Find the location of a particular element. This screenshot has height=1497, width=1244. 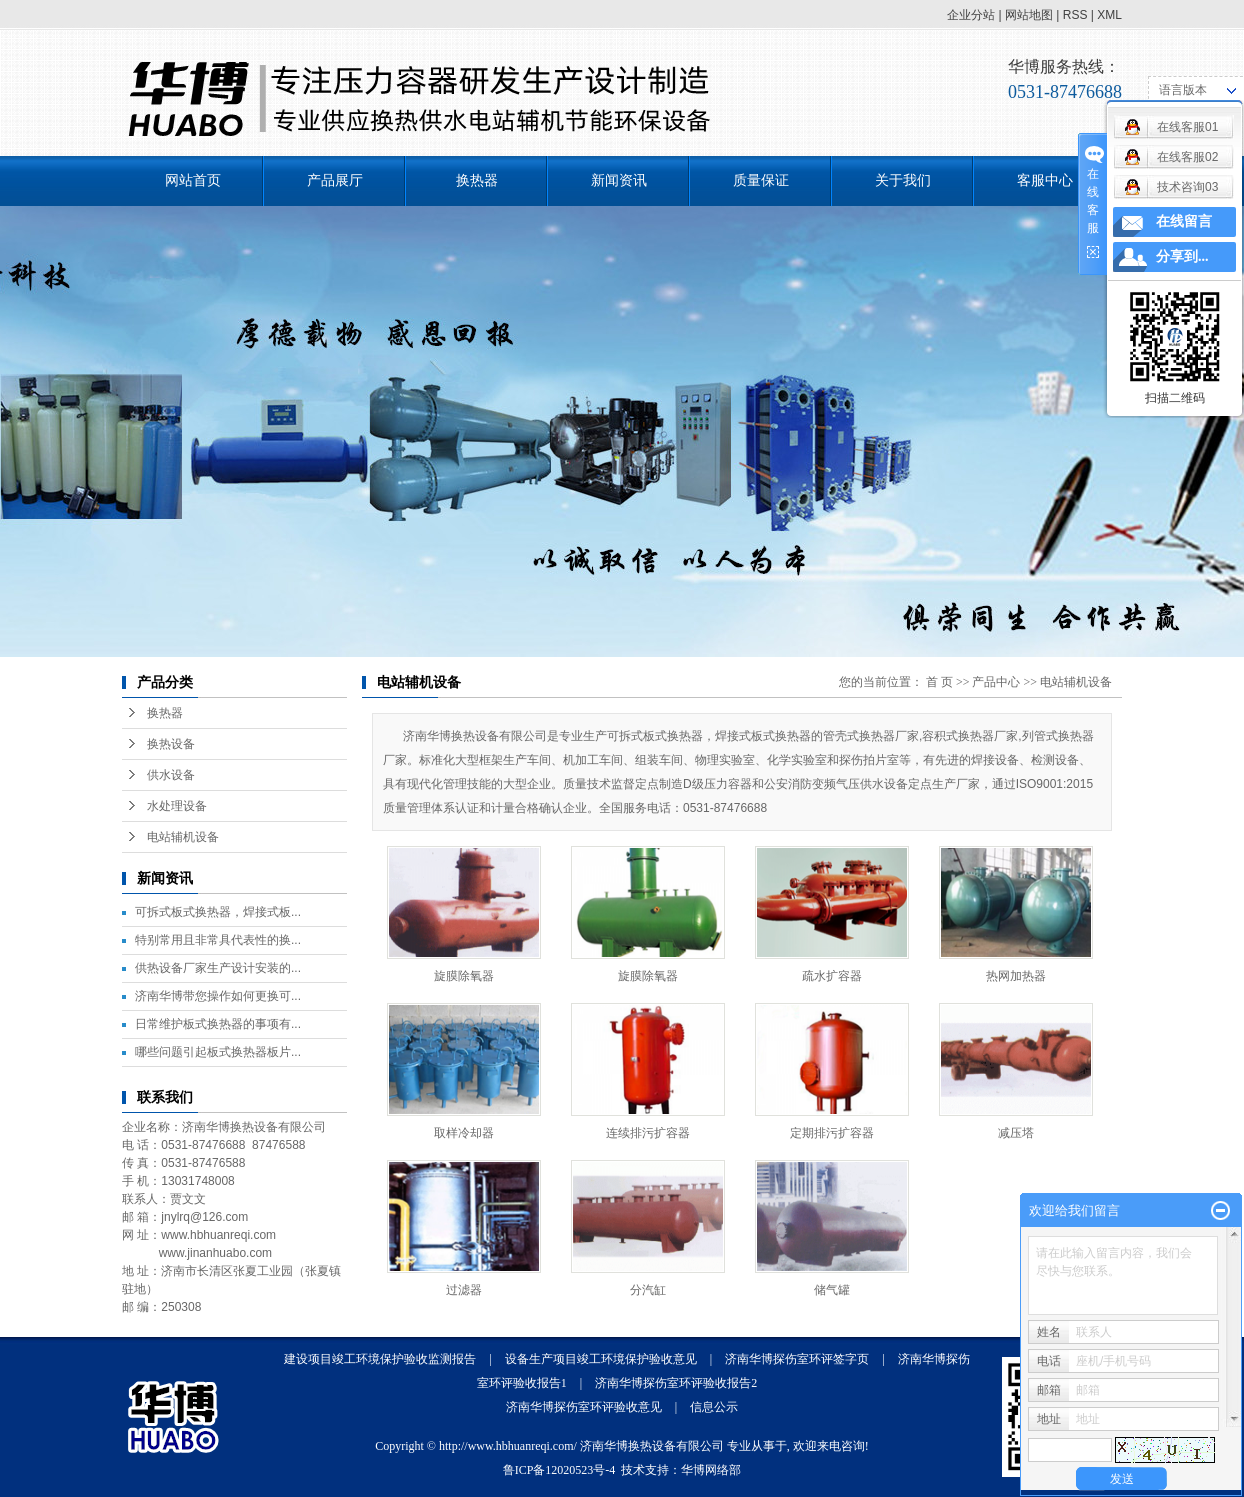

旋膜除氧器 is located at coordinates (464, 976).